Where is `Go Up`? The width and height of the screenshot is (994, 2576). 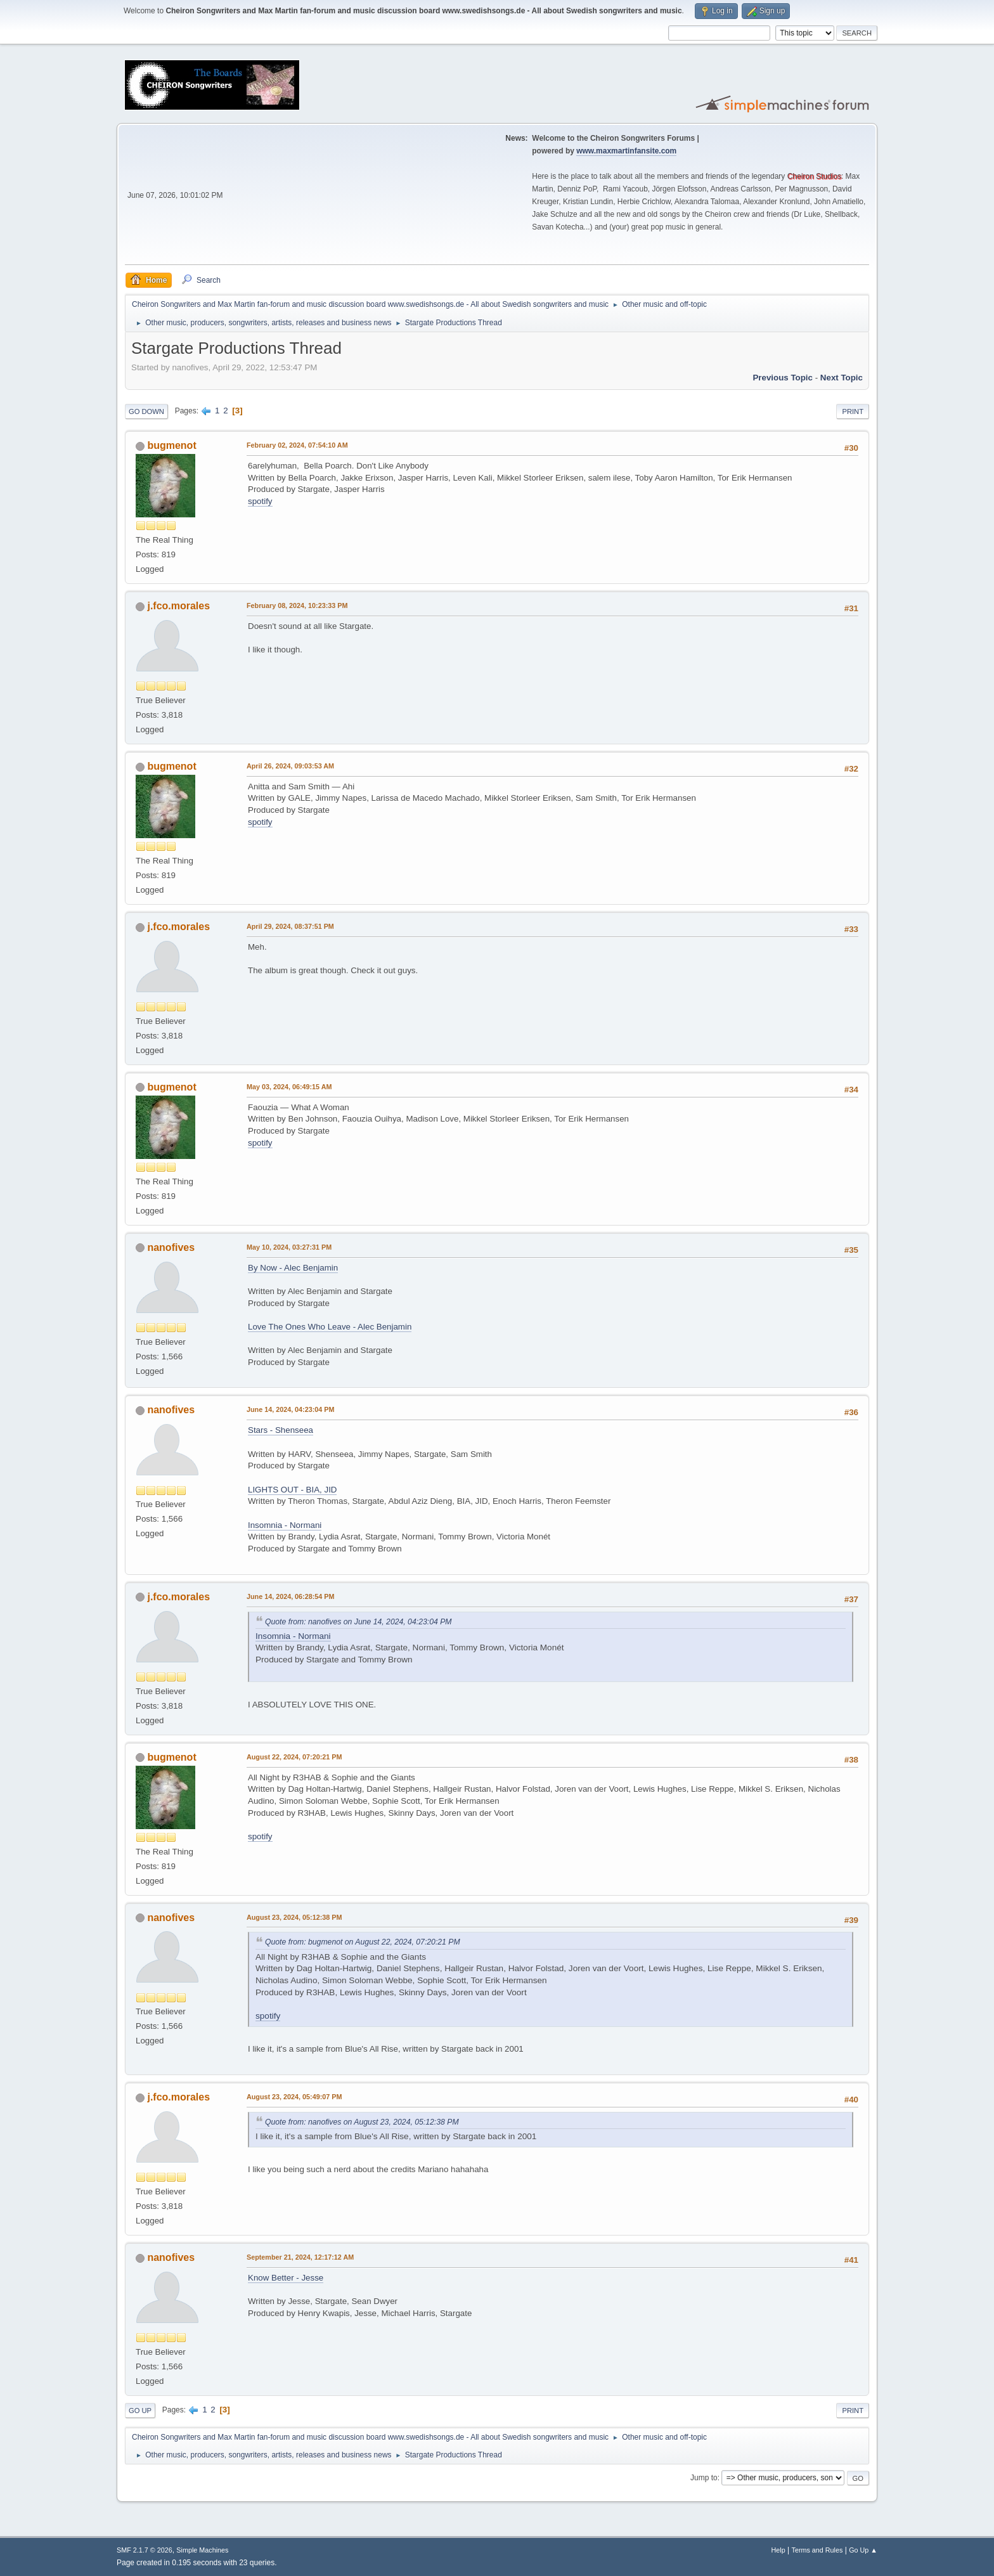
Go Up is located at coordinates (140, 2410).